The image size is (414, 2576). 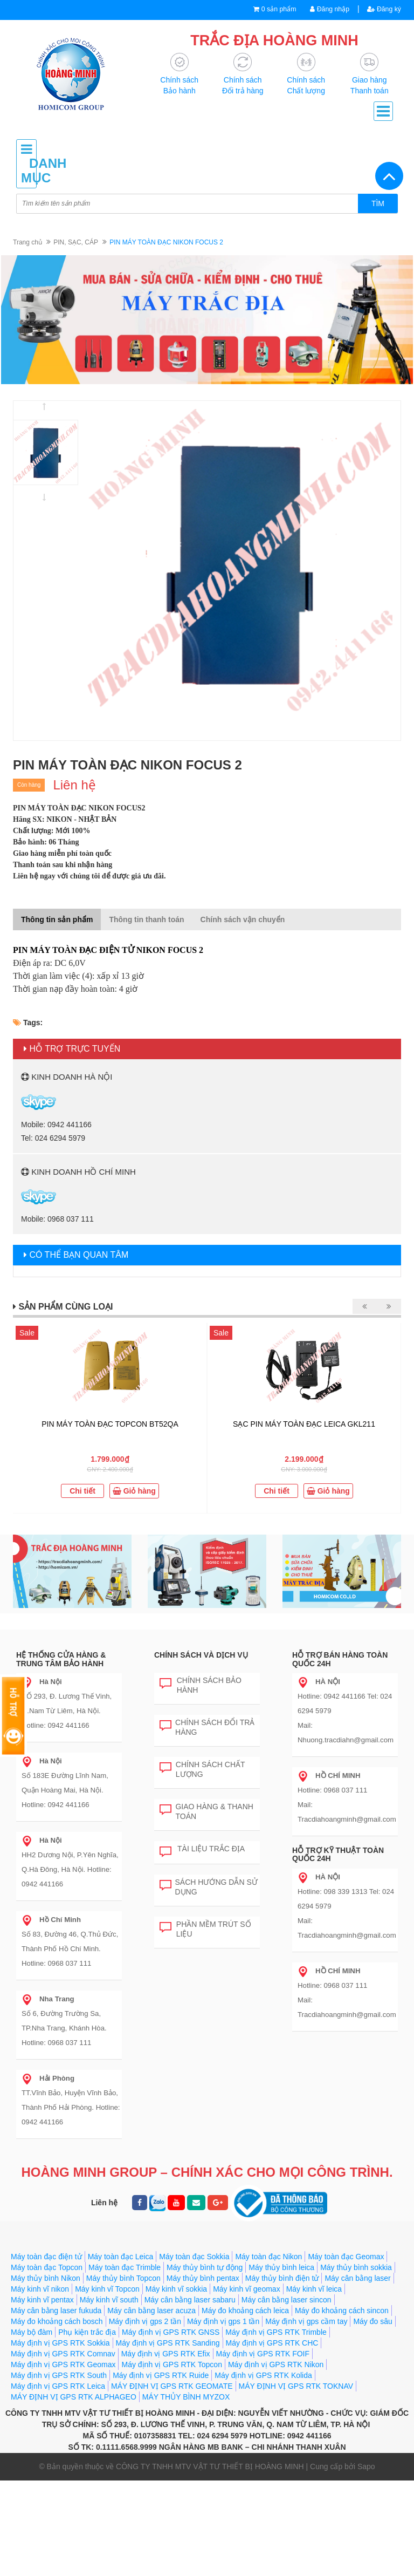 What do you see at coordinates (190, 2300) in the screenshot?
I see `Máy cân bằng laser sabaru` at bounding box center [190, 2300].